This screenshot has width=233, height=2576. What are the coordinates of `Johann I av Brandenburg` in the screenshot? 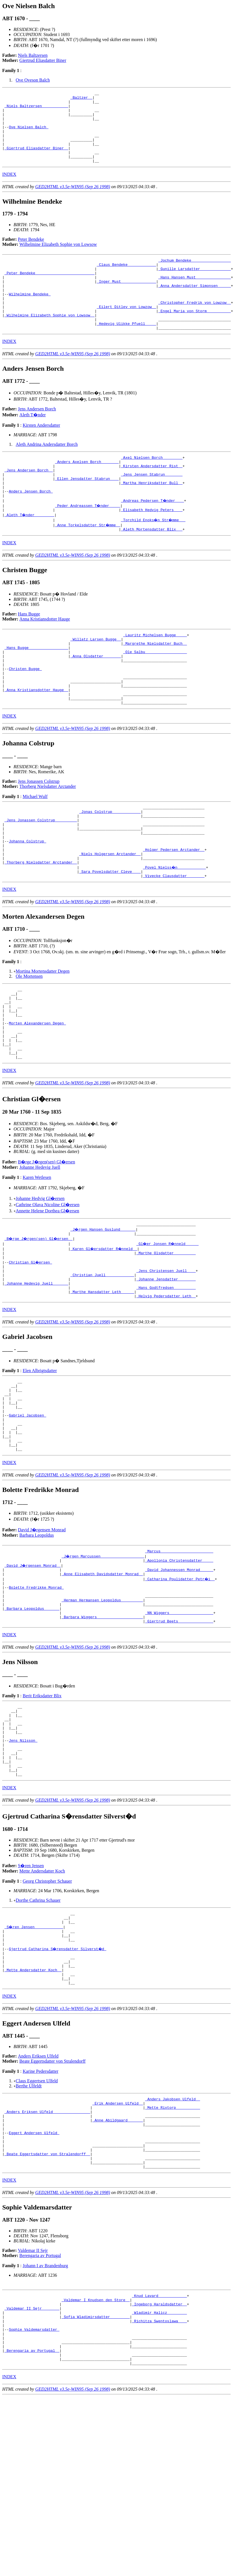 It's located at (45, 2424).